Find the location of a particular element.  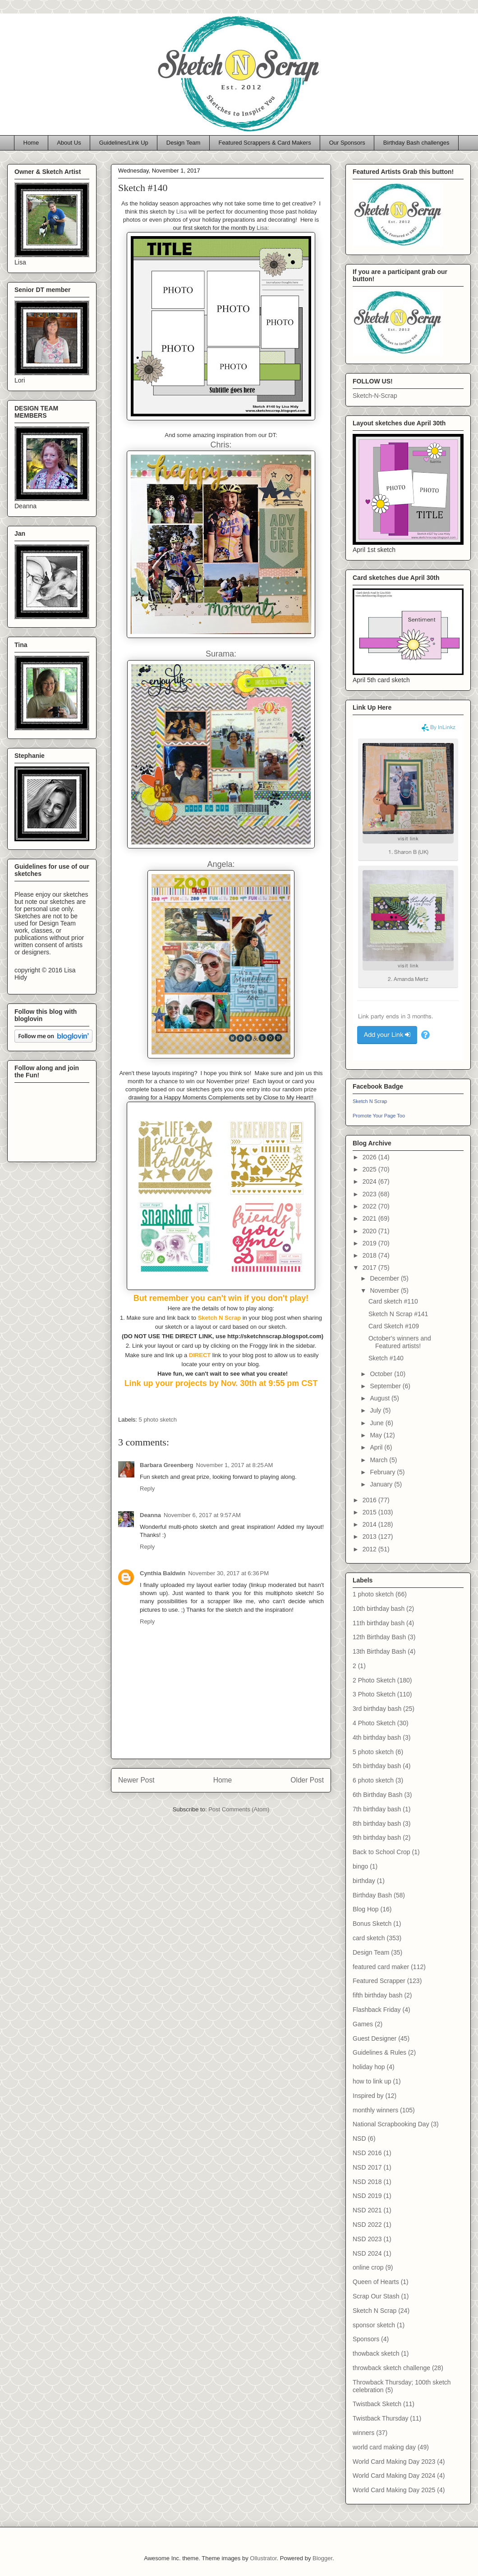

1 photo sketch is located at coordinates (373, 1594).